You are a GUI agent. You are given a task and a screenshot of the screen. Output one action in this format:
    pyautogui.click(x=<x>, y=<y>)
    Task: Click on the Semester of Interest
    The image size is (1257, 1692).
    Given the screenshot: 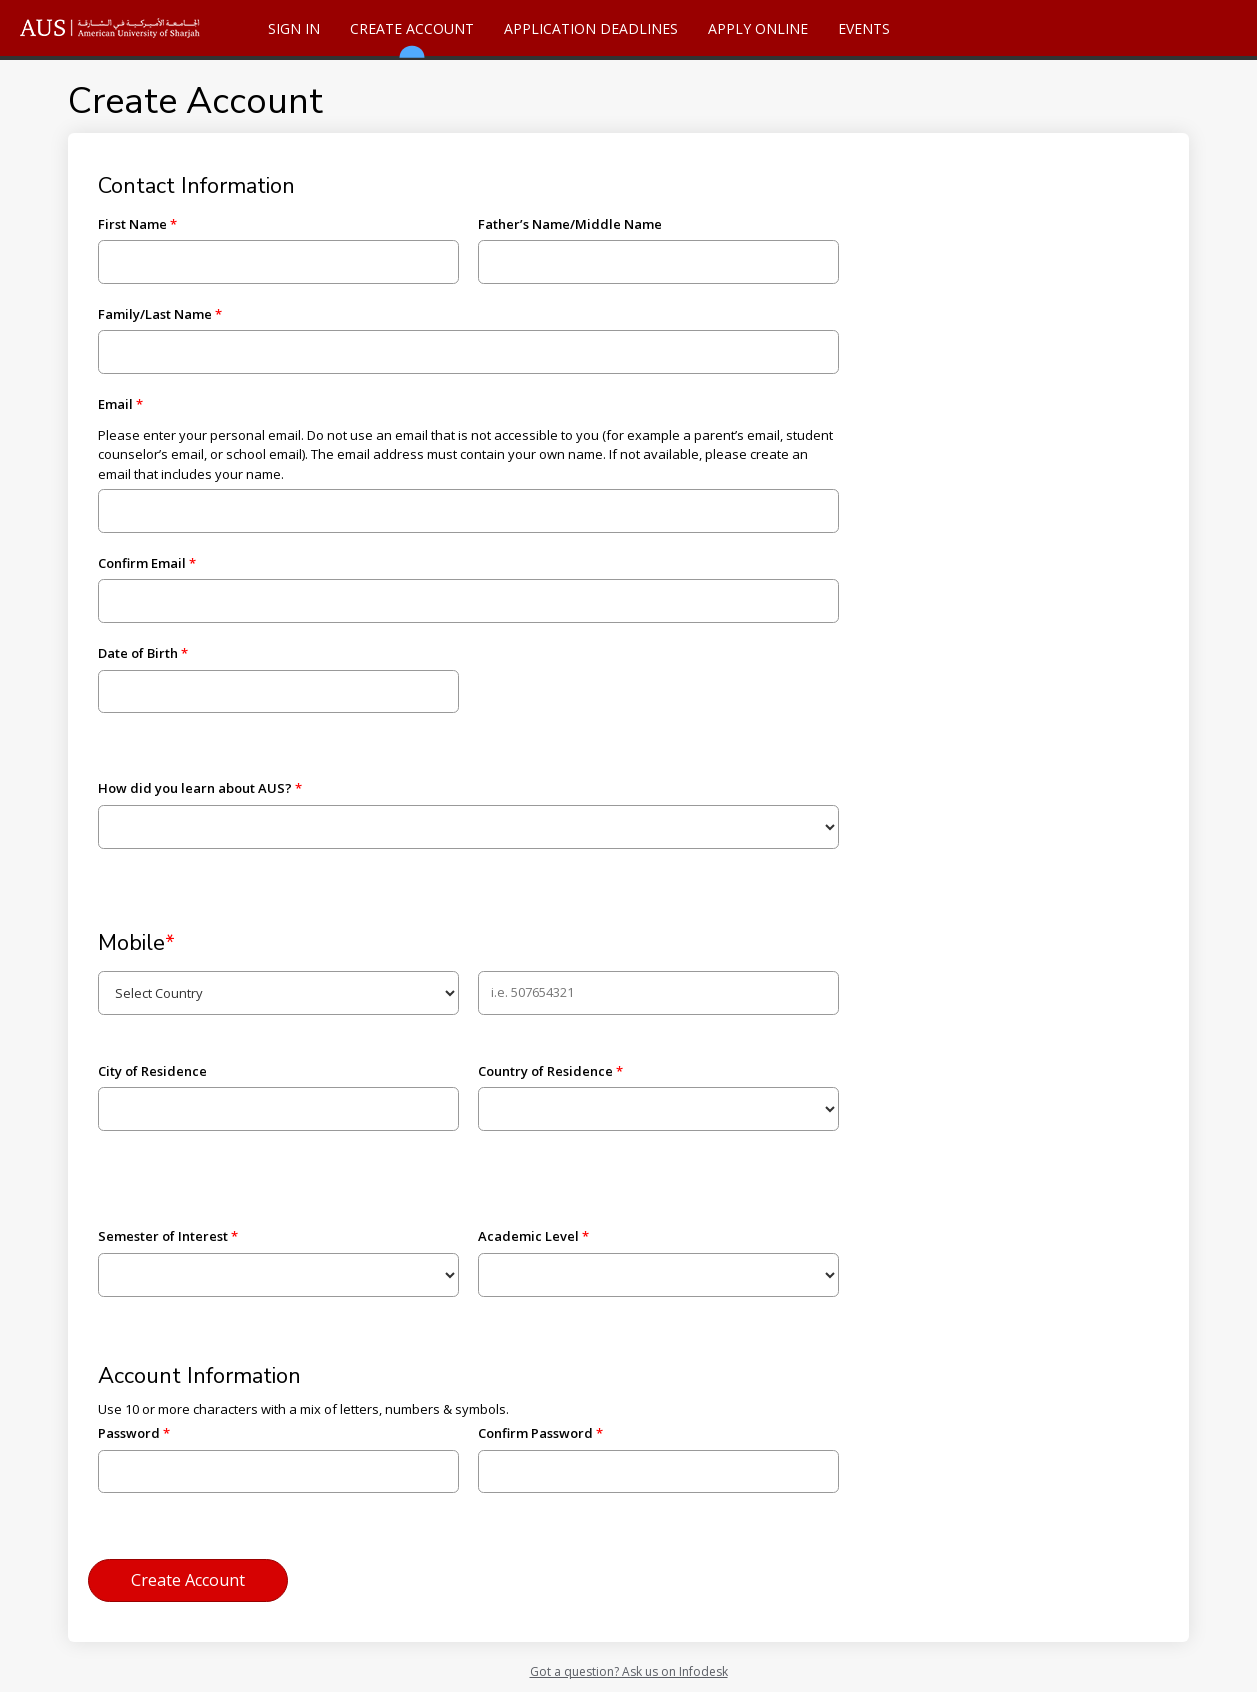 What is the action you would take?
    pyautogui.click(x=163, y=1236)
    